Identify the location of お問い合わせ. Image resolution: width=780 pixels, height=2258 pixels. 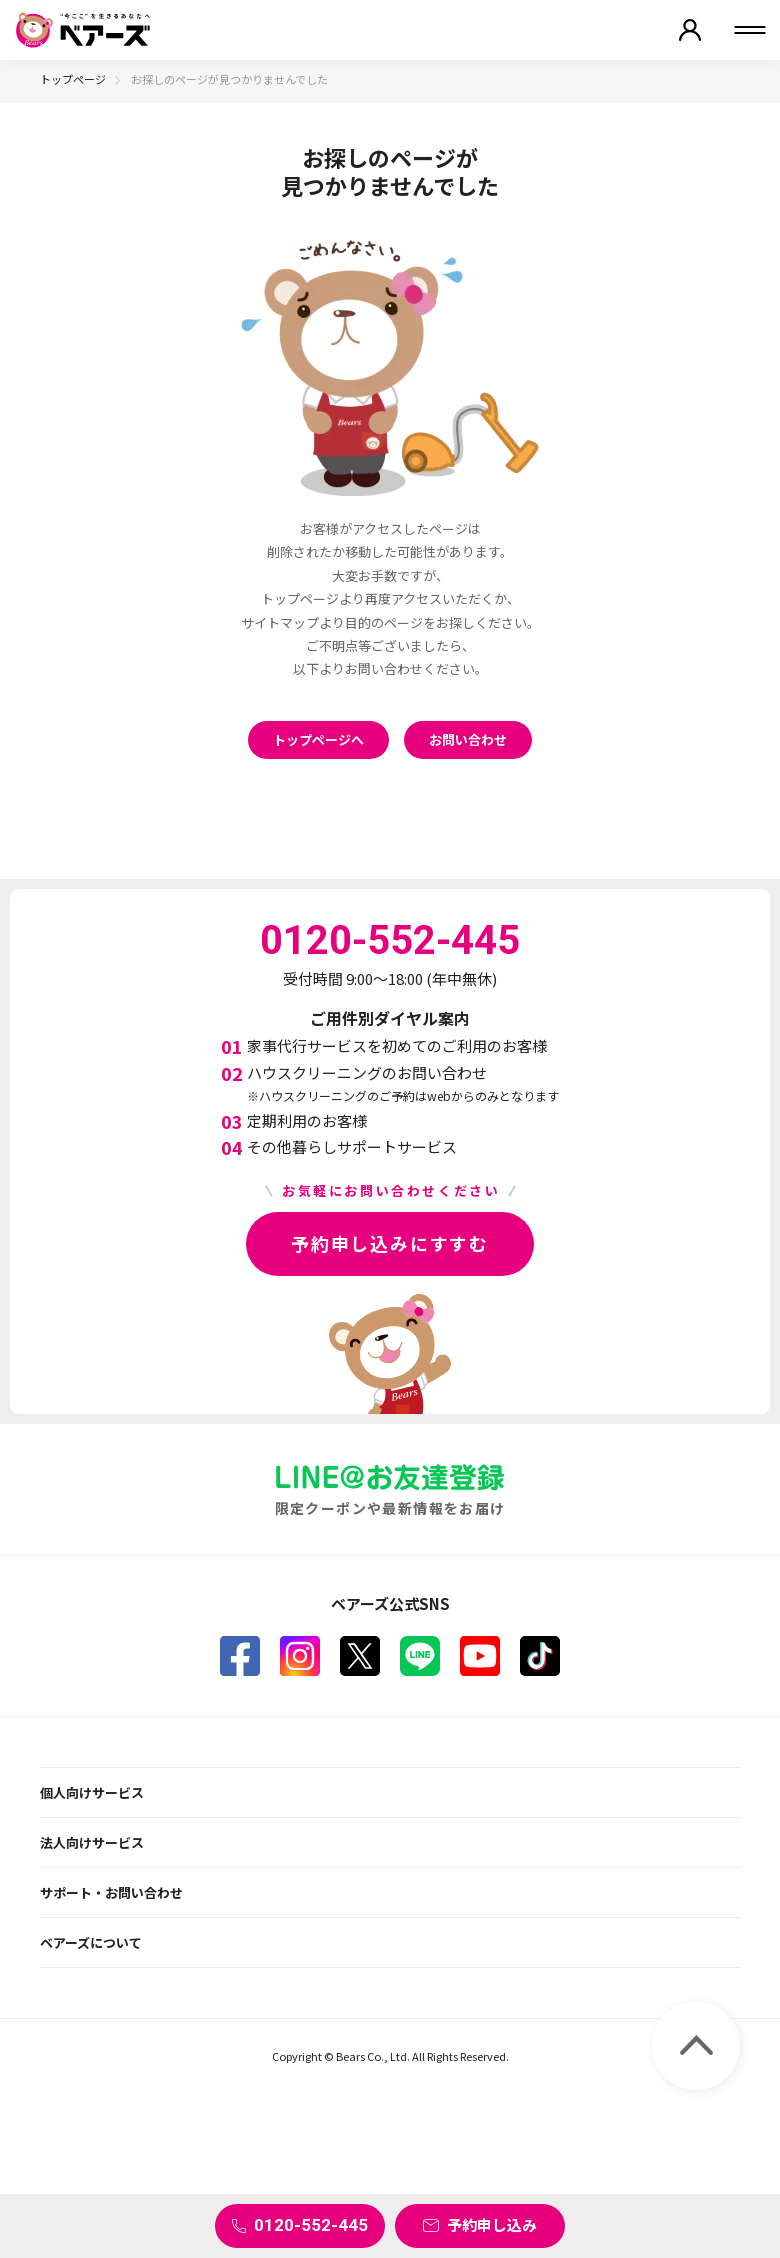
(468, 739).